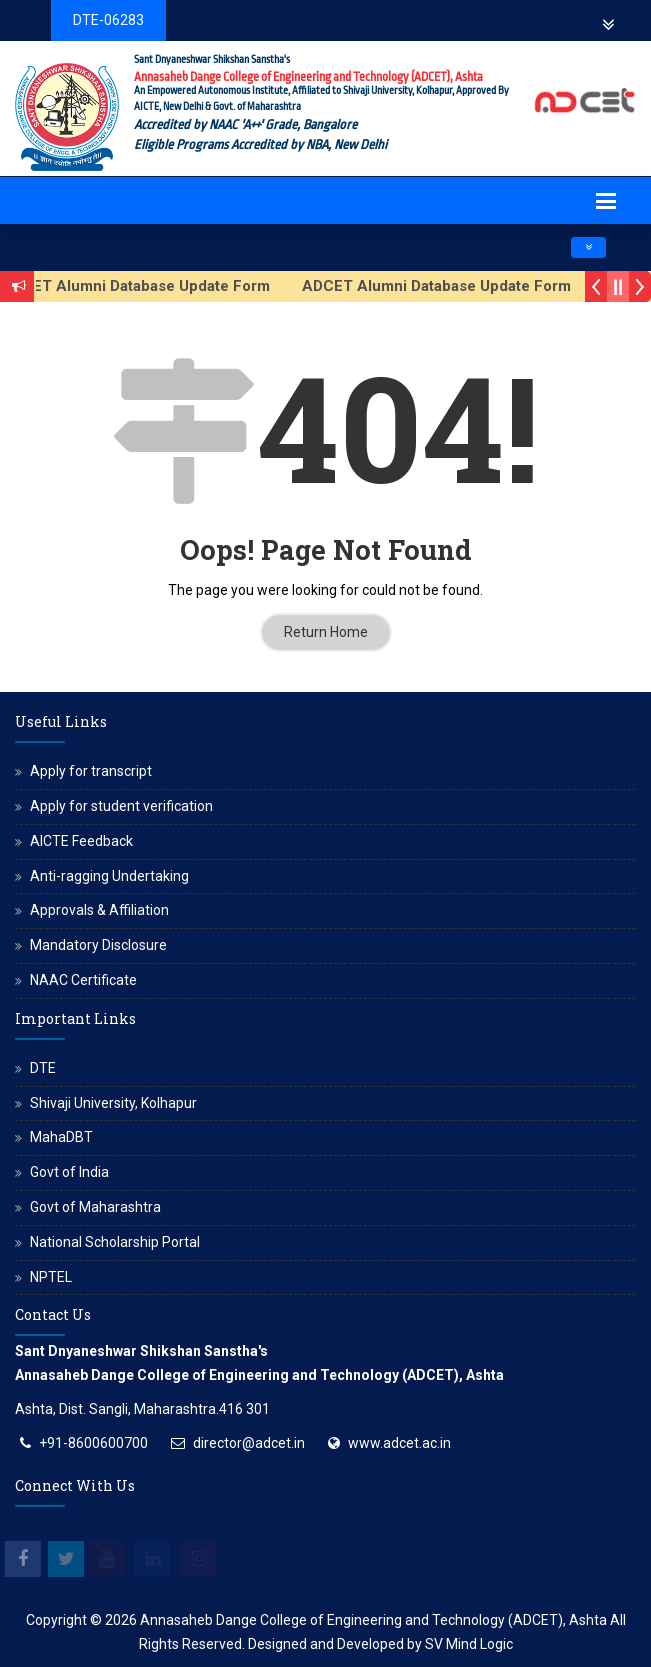  Describe the element at coordinates (43, 1068) in the screenshot. I see `DTE` at that location.